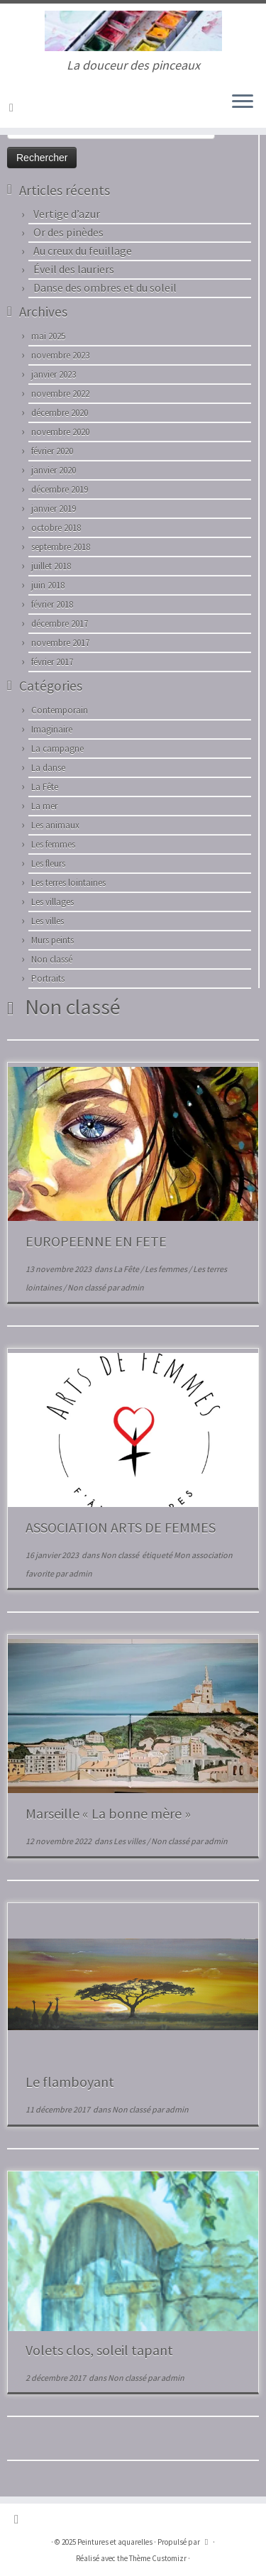 Image resolution: width=266 pixels, height=2576 pixels. Describe the element at coordinates (53, 374) in the screenshot. I see `janvier 2023` at that location.